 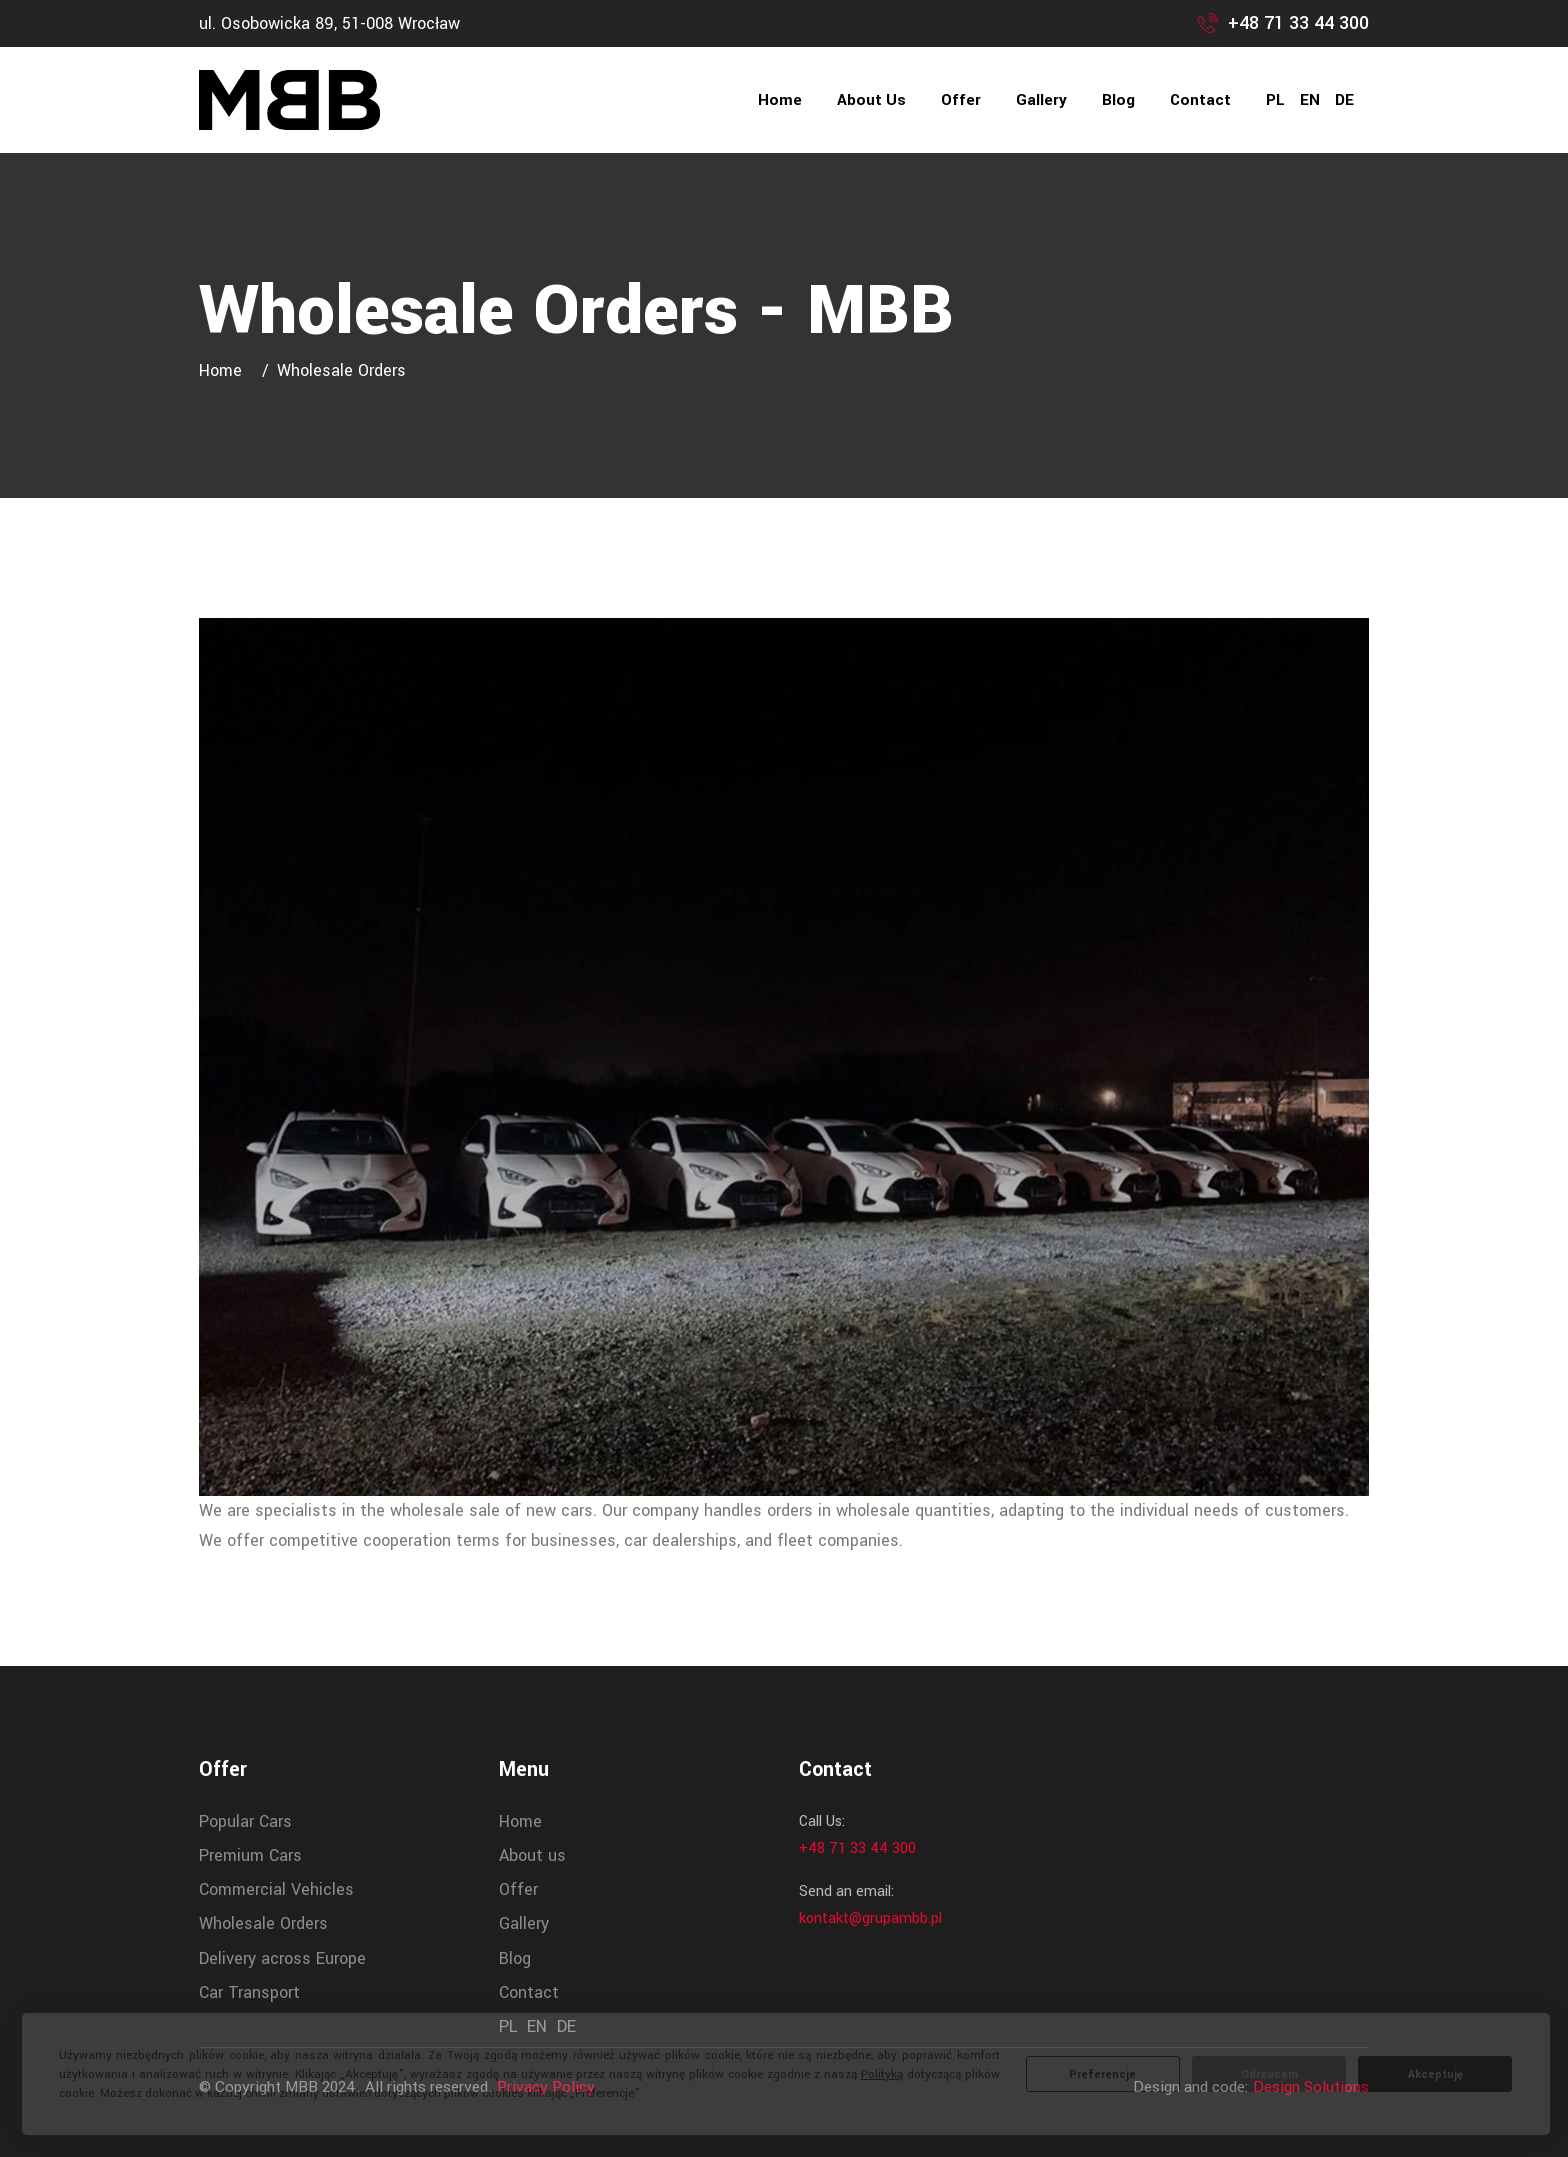 I want to click on About us, so click(x=871, y=100).